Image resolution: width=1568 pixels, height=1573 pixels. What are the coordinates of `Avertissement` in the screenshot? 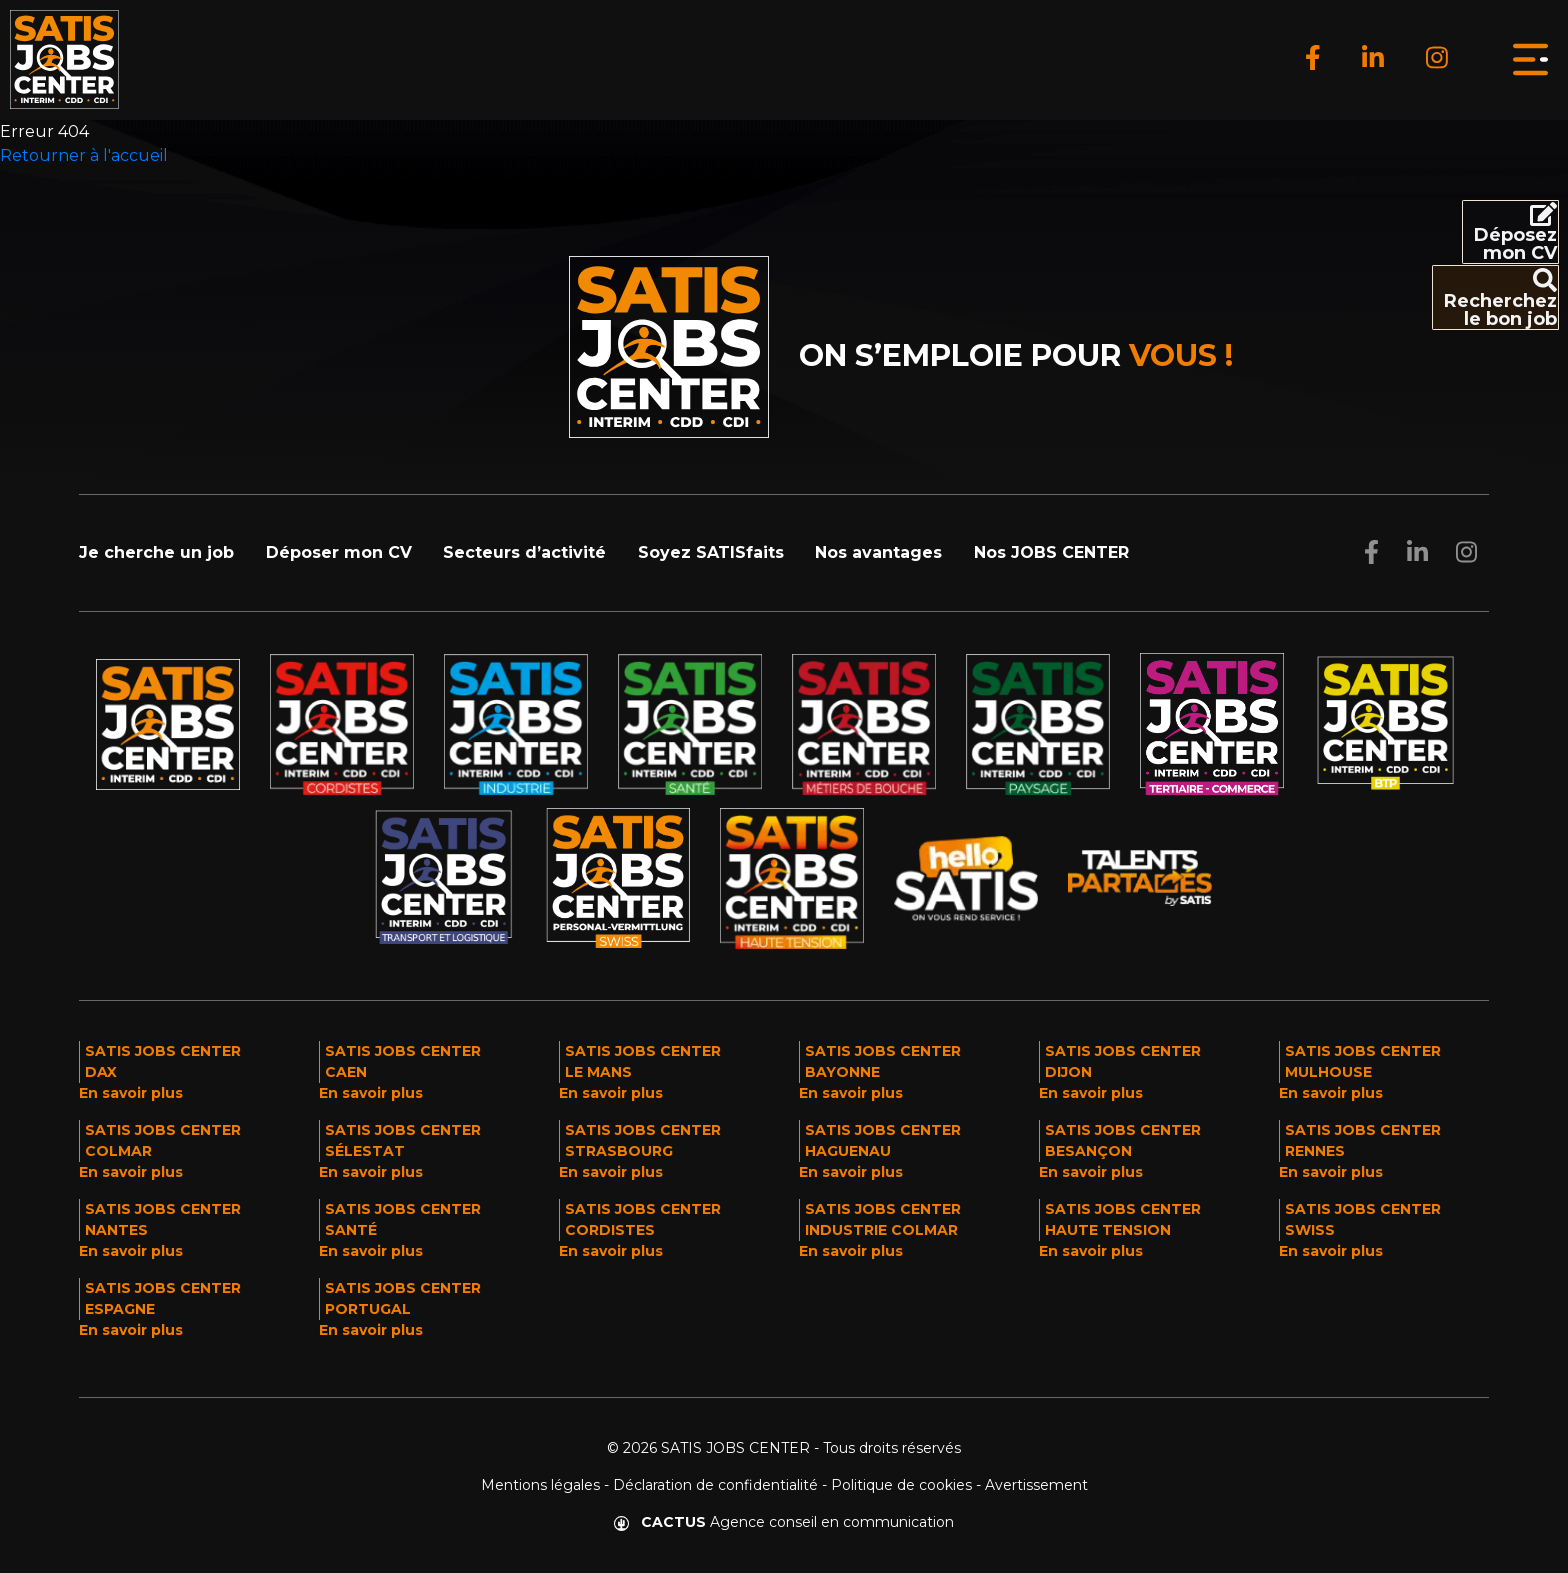 It's located at (1036, 1485).